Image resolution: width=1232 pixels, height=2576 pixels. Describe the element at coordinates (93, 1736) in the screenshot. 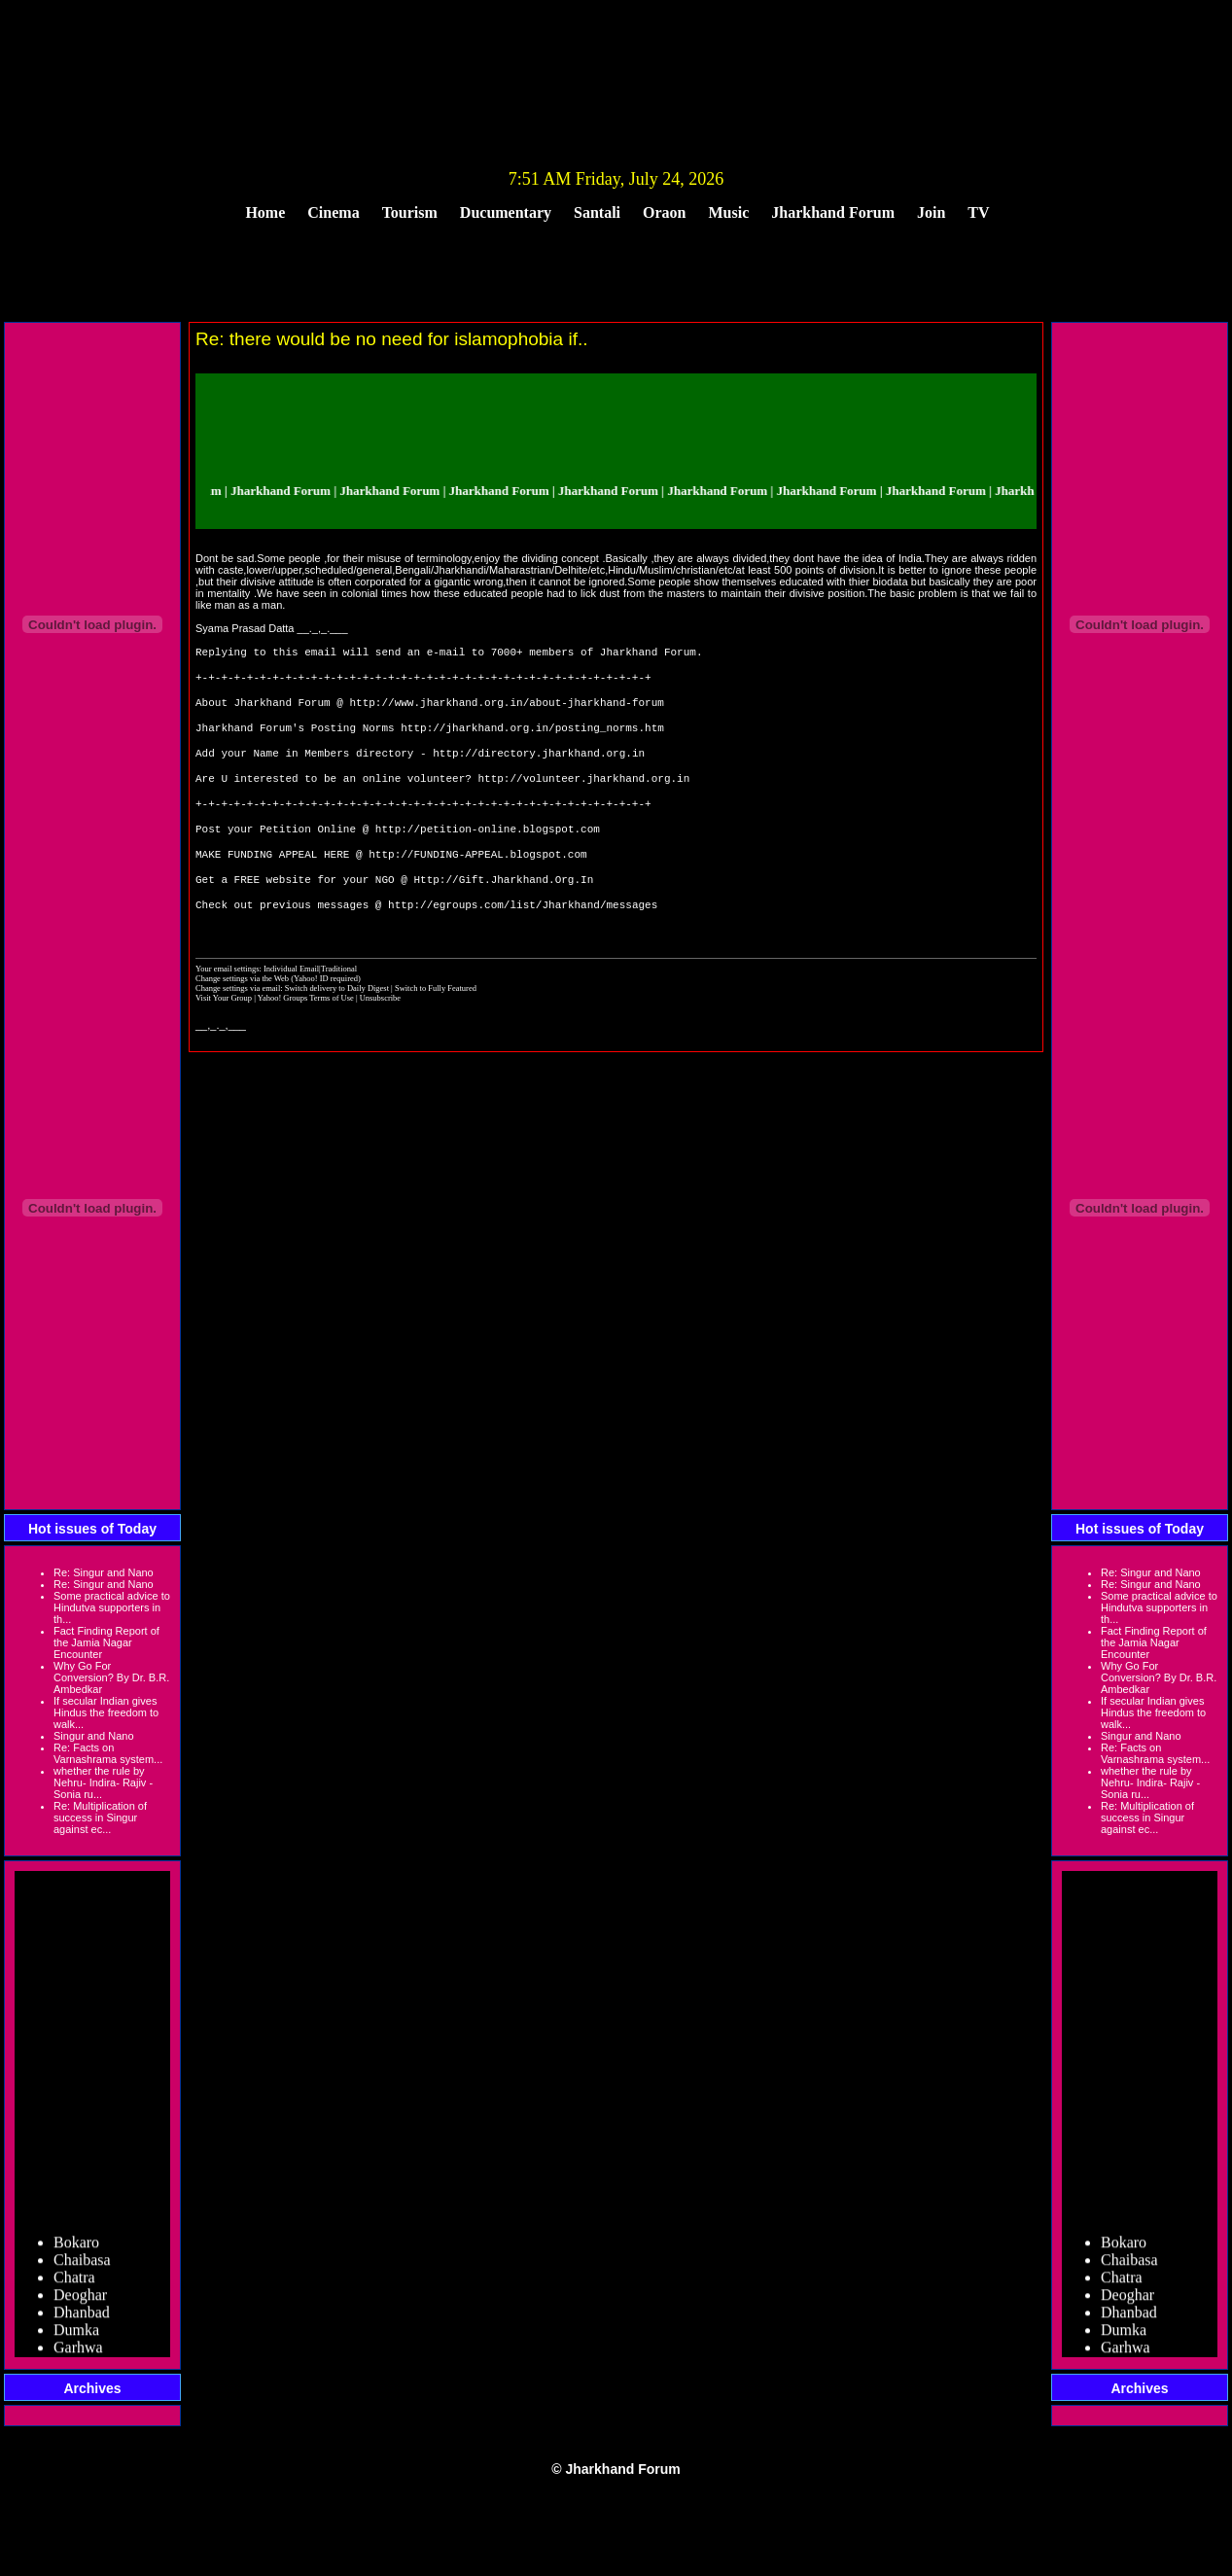

I see `Singur and Nano` at that location.